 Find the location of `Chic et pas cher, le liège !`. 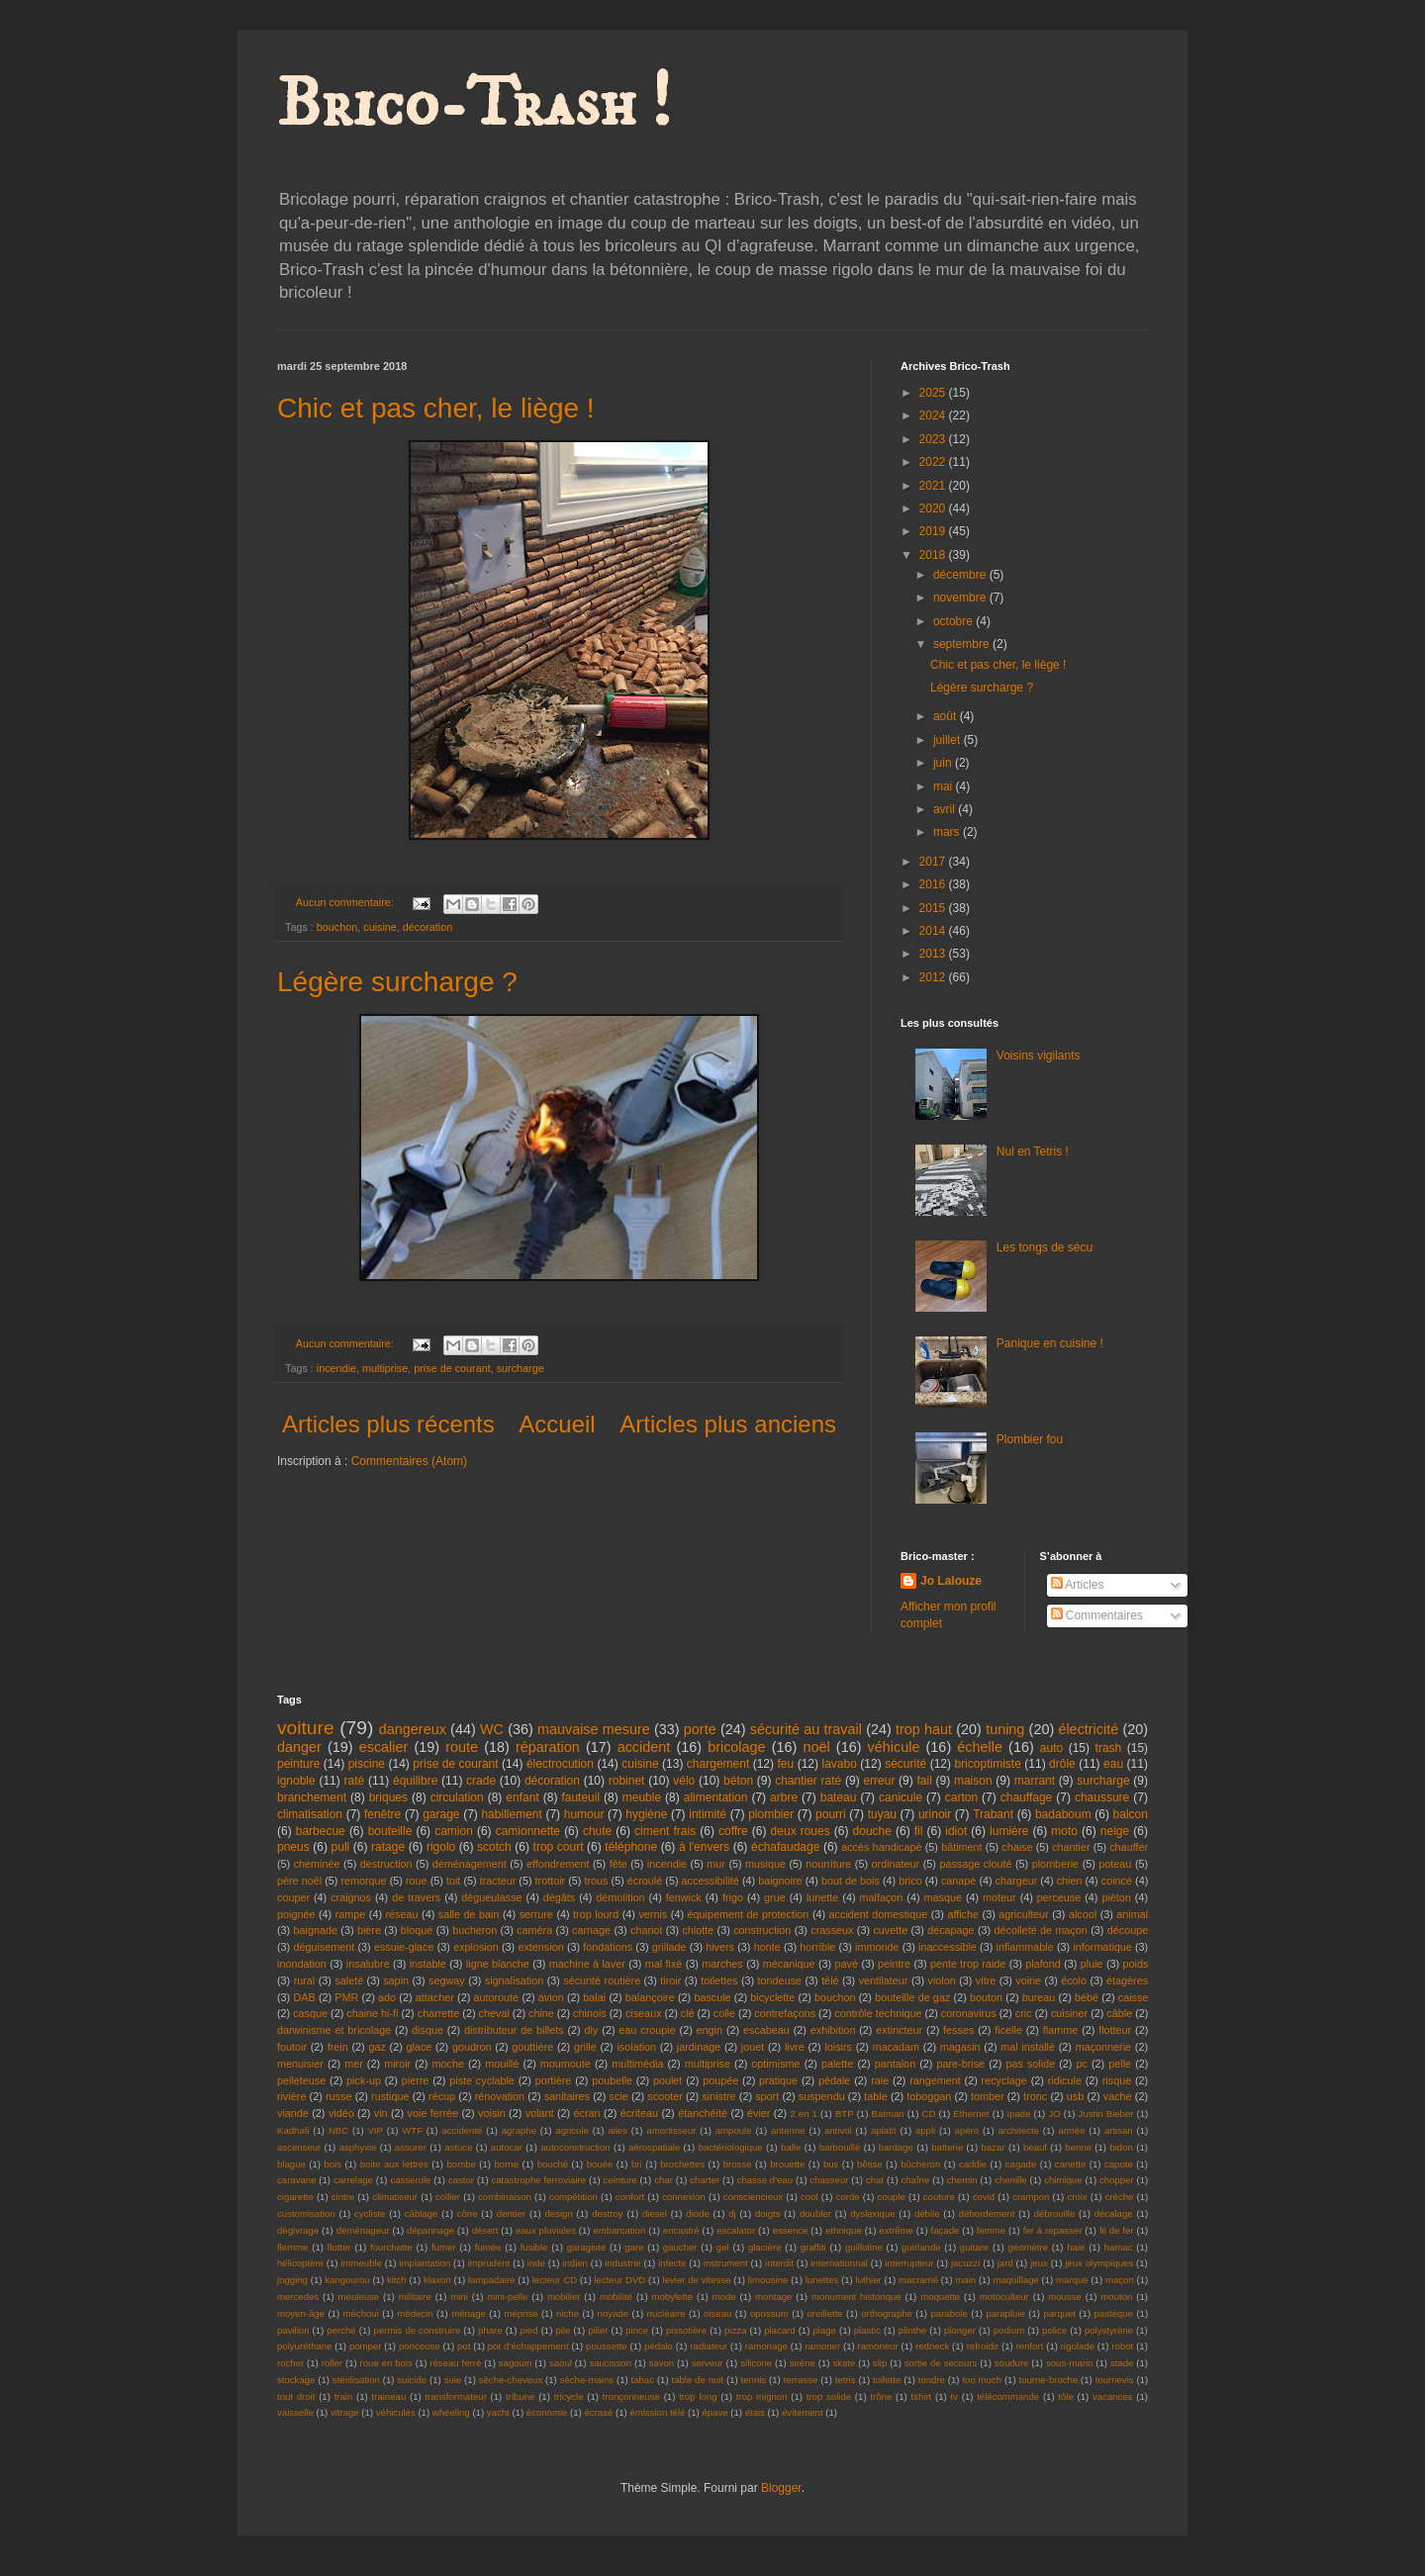

Chic et pas cher, le liège ! is located at coordinates (436, 408).